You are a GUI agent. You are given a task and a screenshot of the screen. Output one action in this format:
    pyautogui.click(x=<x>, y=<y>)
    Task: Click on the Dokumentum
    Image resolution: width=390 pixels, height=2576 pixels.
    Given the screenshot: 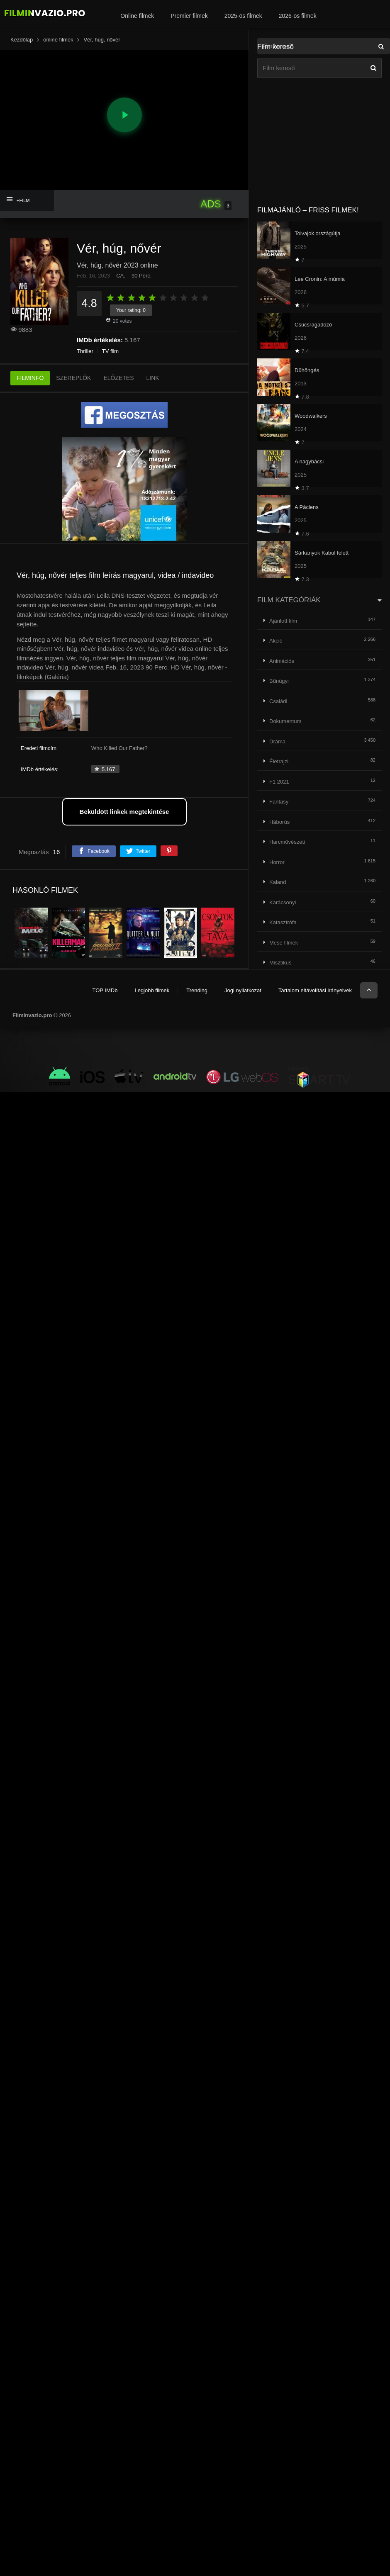 What is the action you would take?
    pyautogui.click(x=285, y=721)
    